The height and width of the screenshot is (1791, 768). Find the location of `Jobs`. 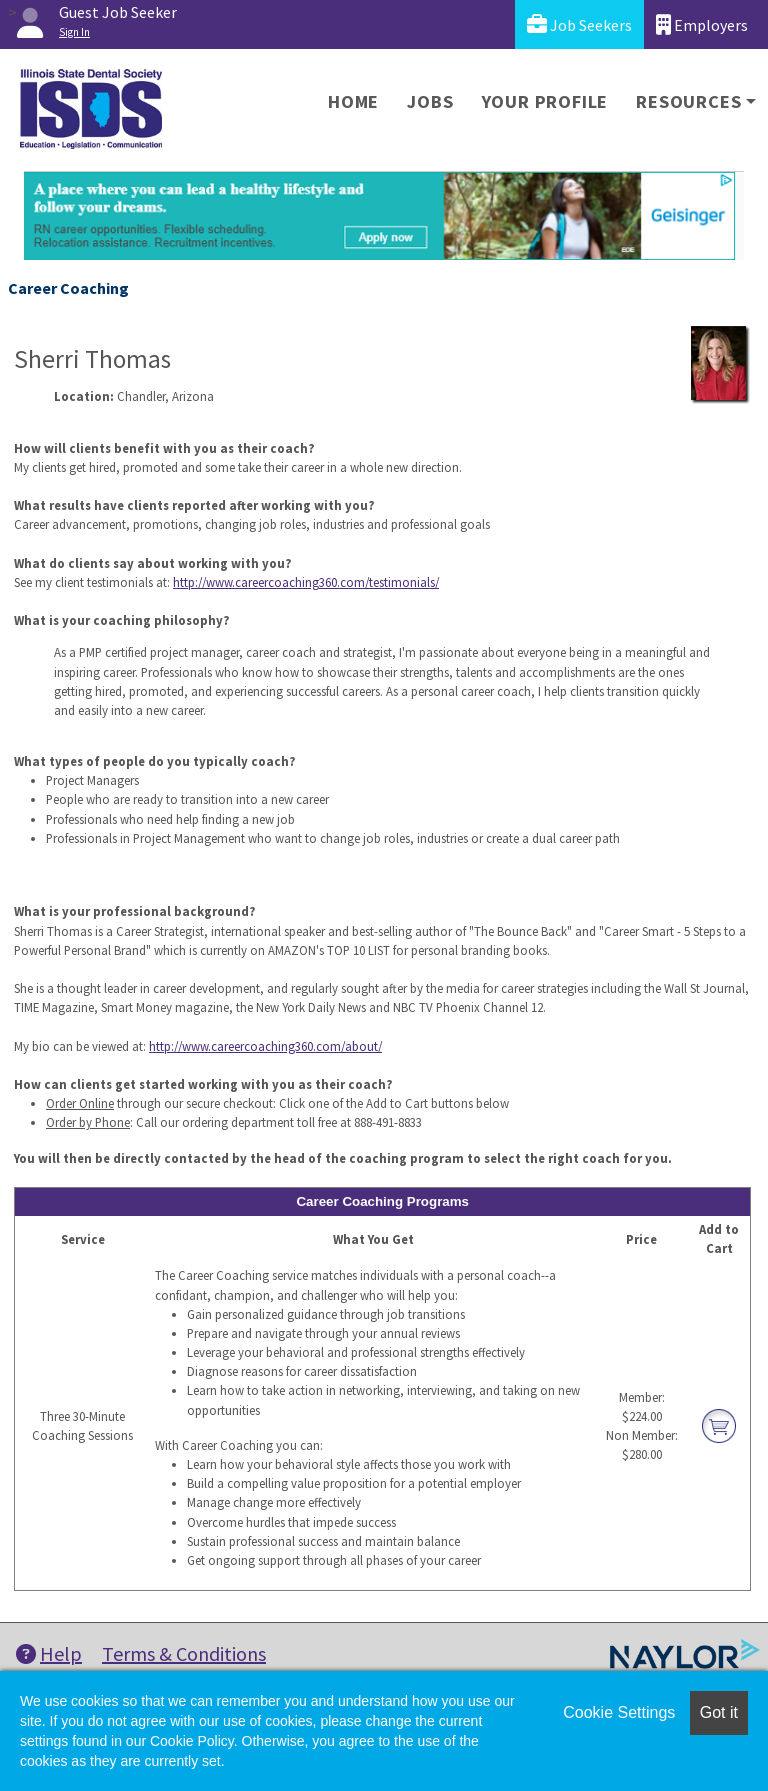

Jobs is located at coordinates (430, 101).